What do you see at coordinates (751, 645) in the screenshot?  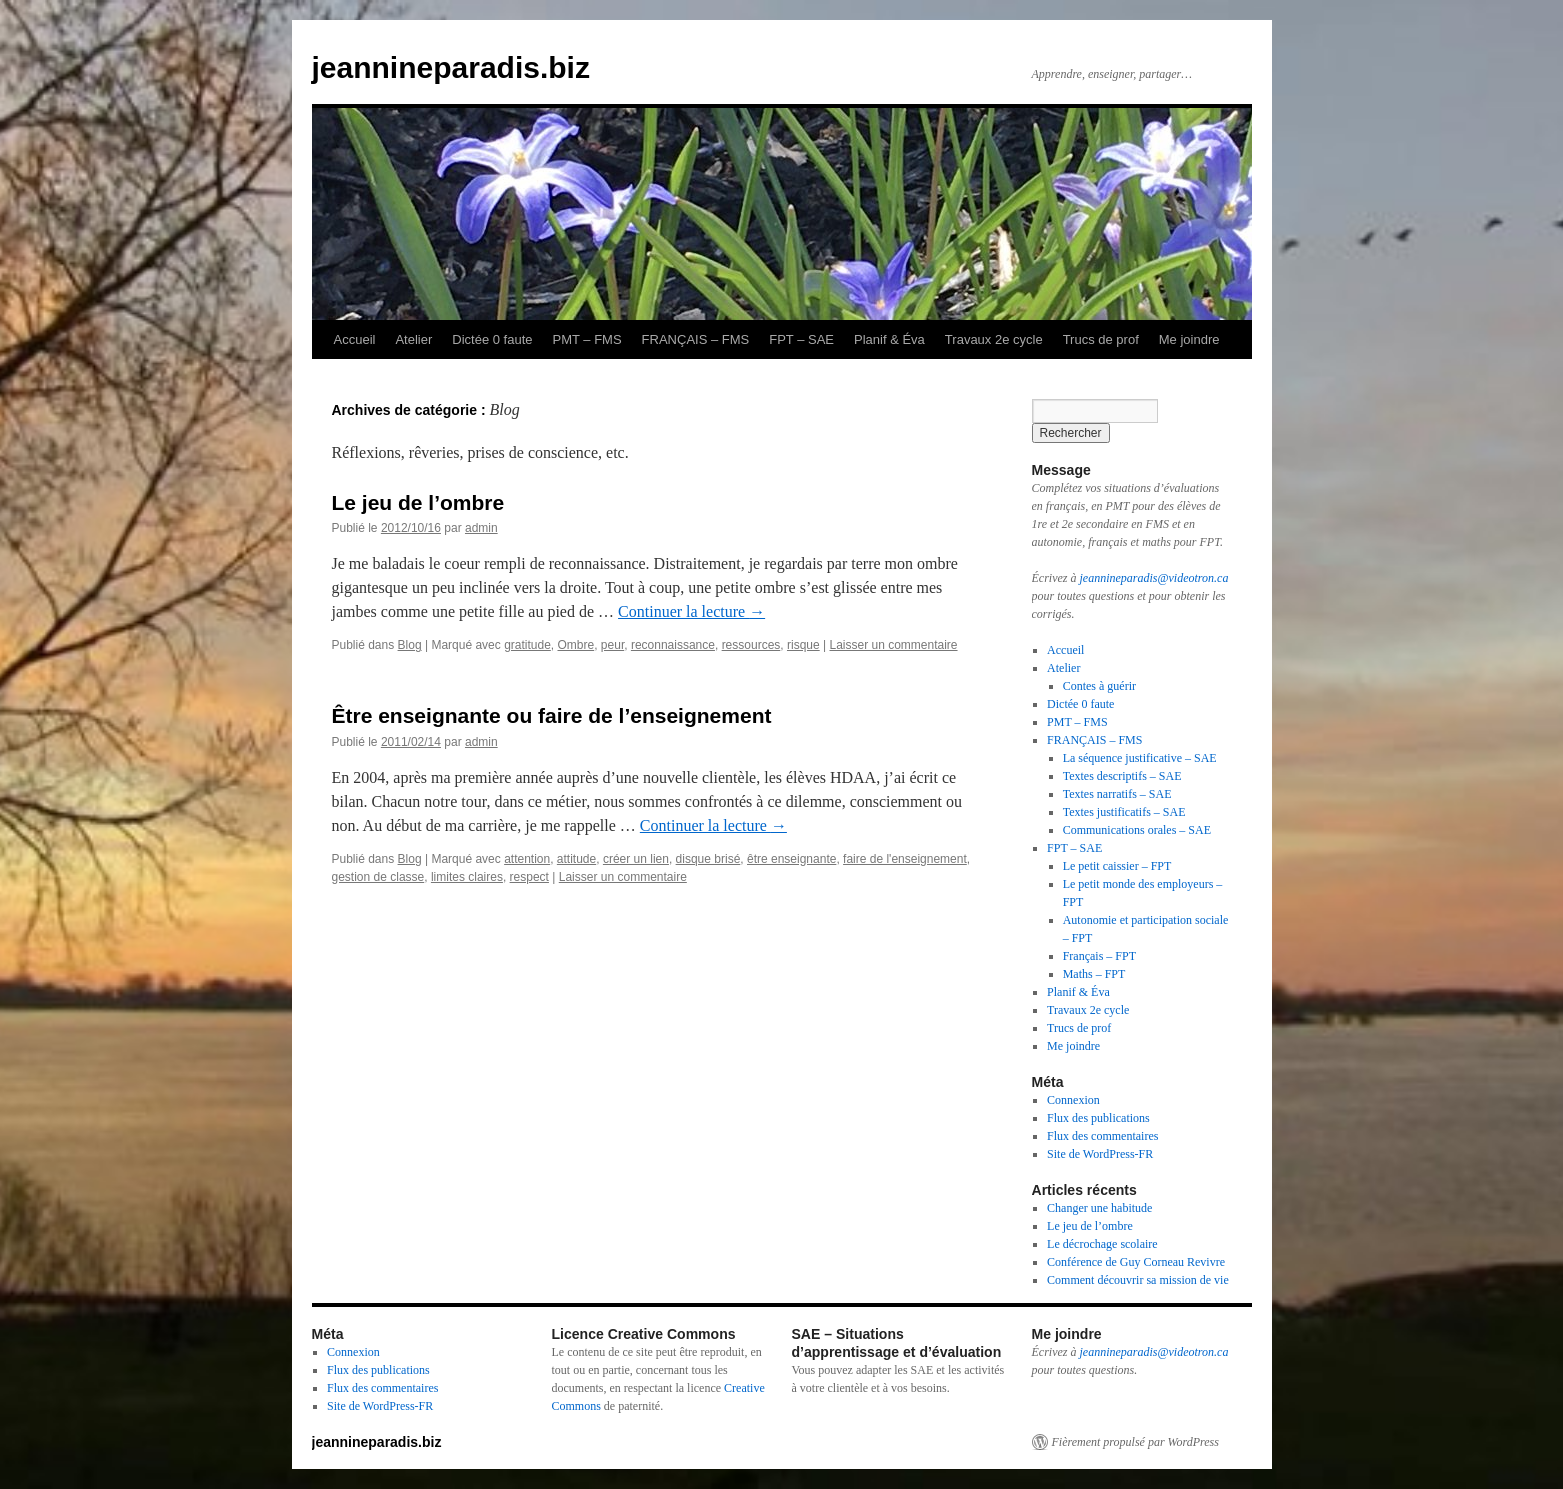 I see `ressources` at bounding box center [751, 645].